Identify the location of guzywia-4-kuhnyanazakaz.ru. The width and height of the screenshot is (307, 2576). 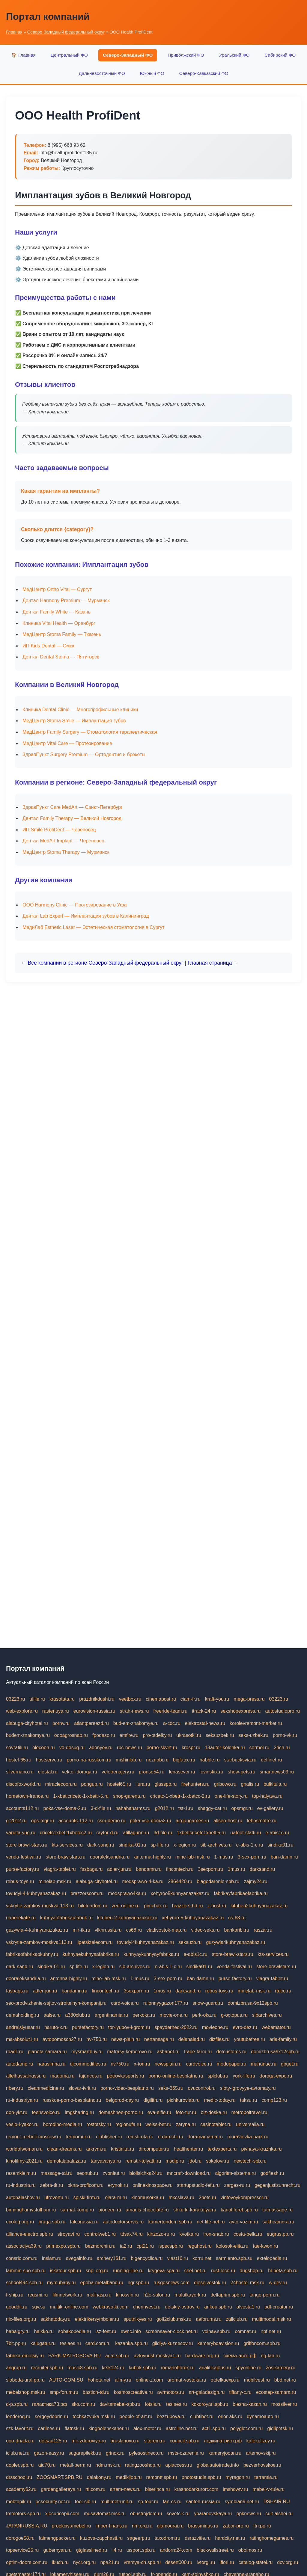
(37, 1930).